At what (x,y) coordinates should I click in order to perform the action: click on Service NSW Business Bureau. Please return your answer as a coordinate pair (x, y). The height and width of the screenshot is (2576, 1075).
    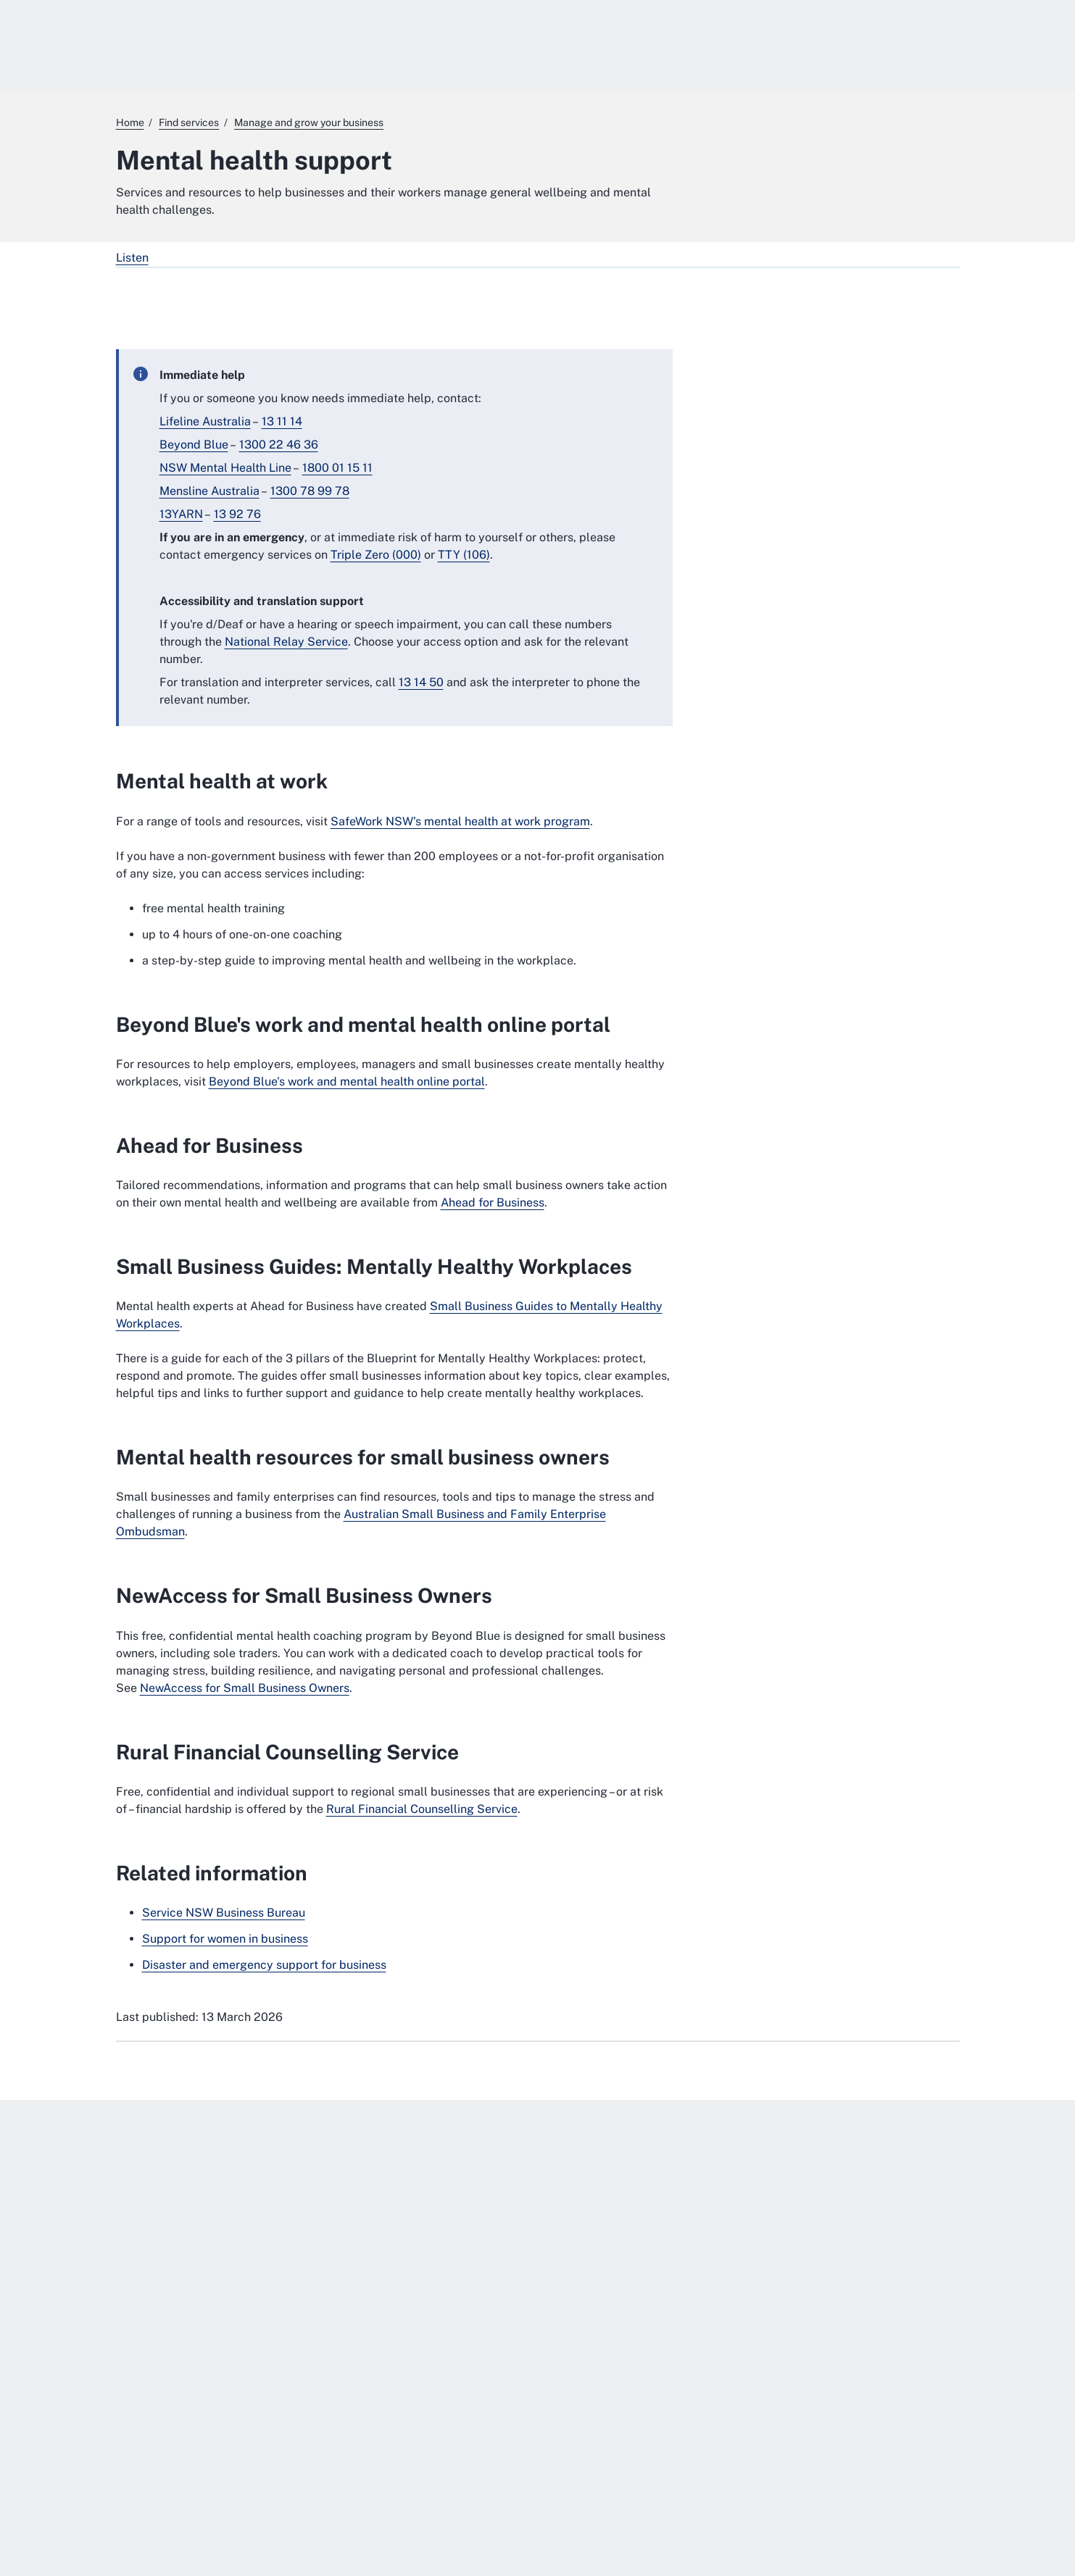
    Looking at the image, I should click on (223, 1913).